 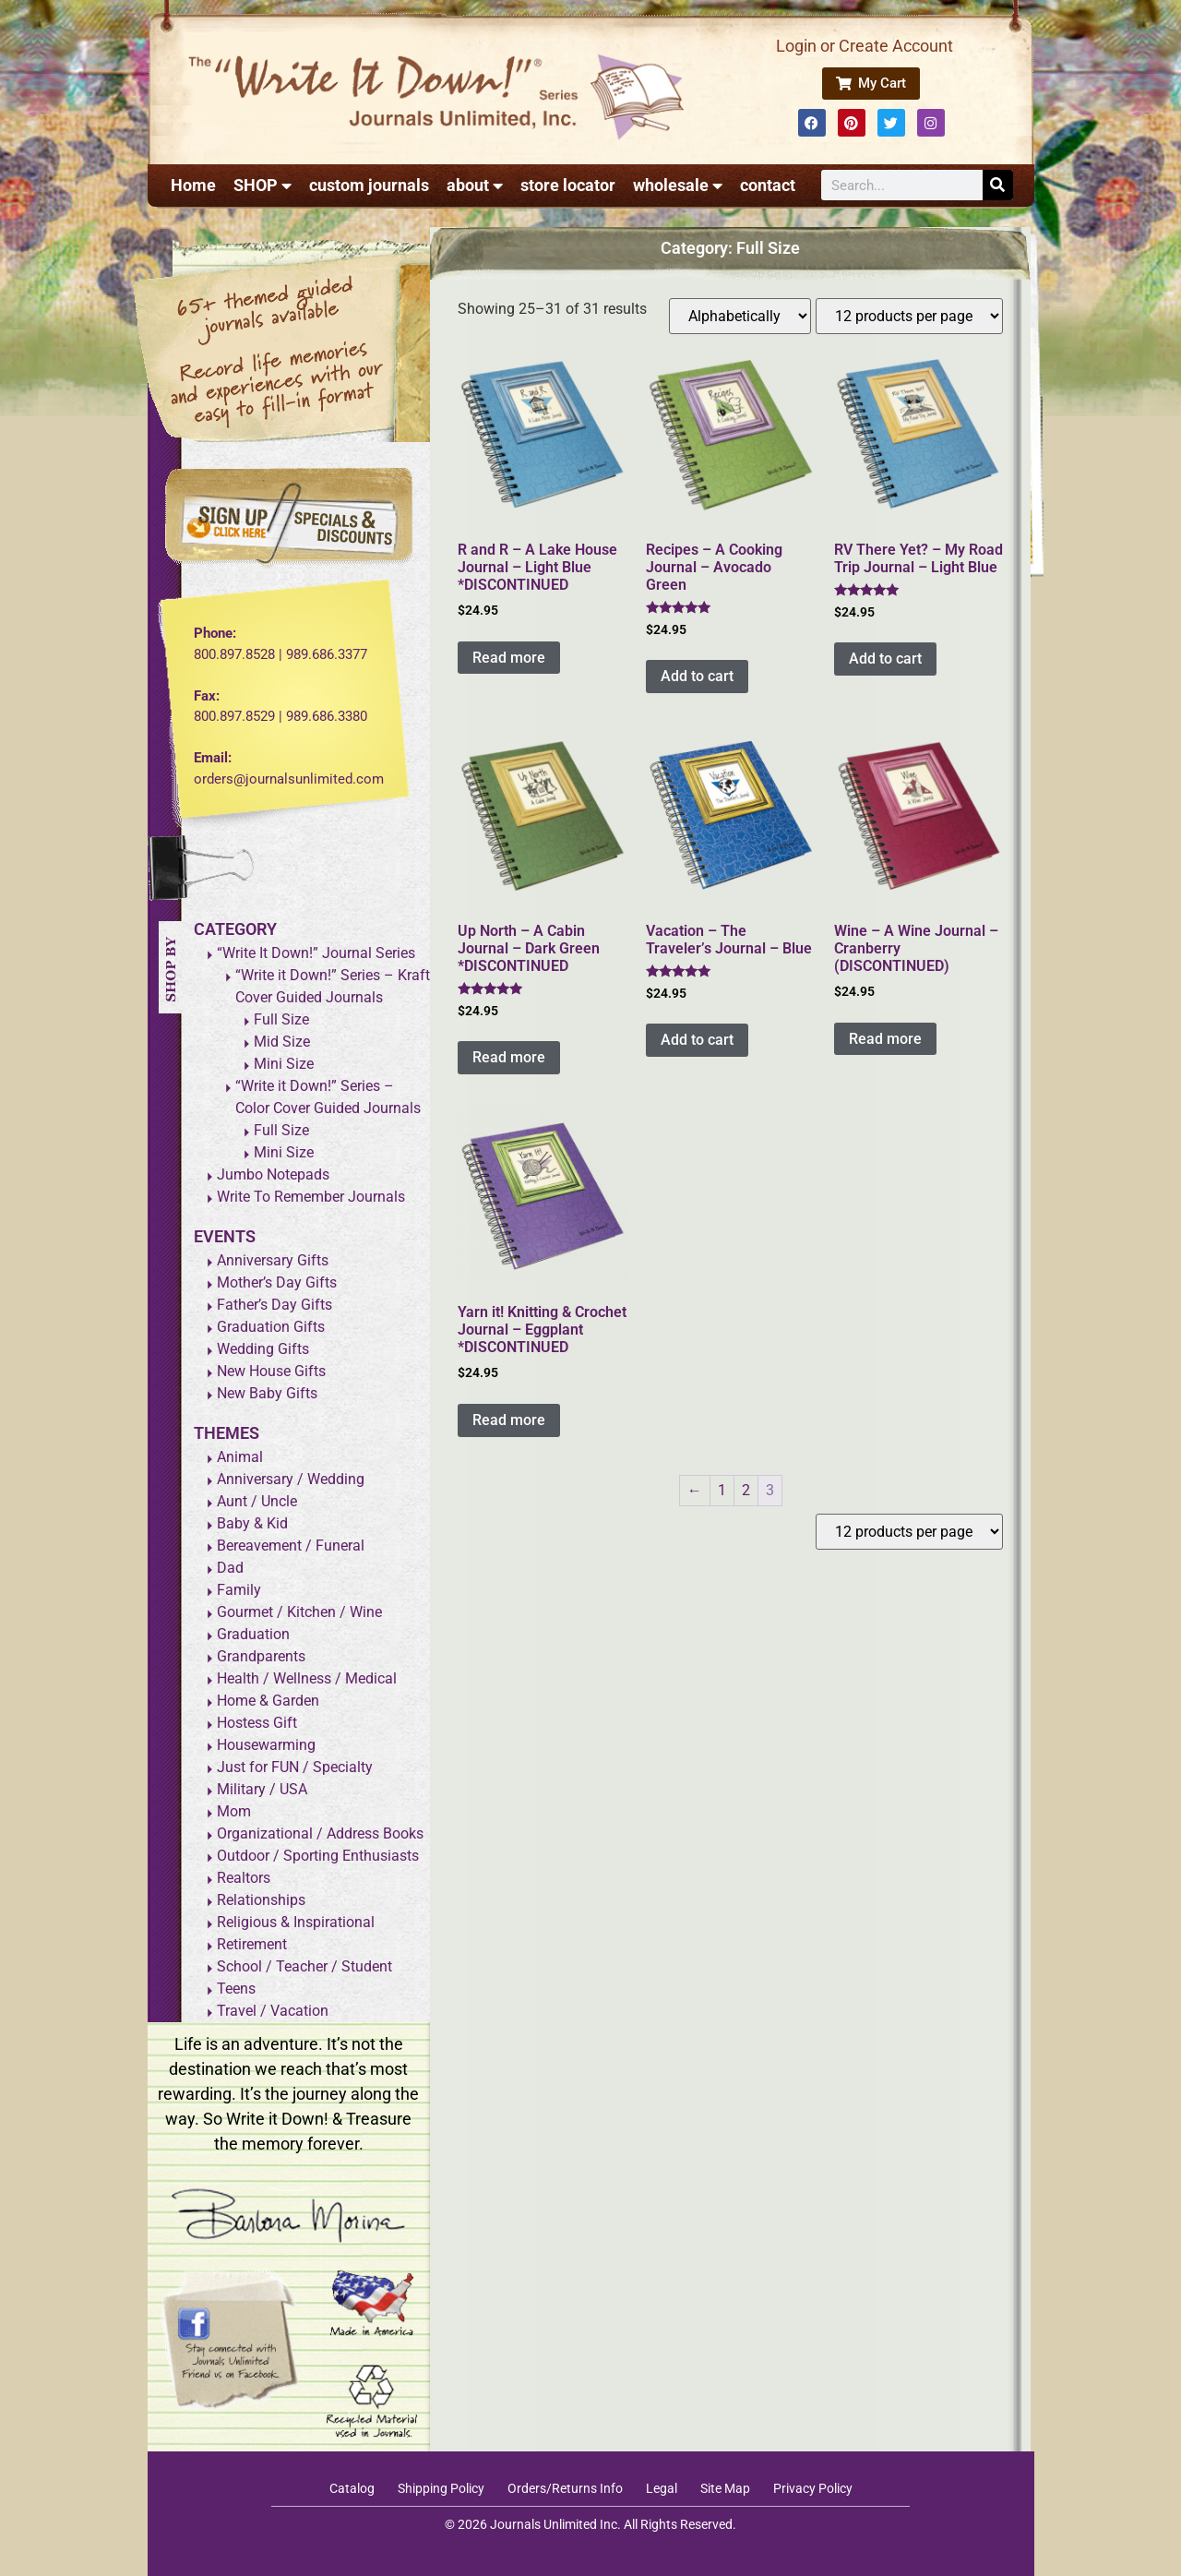 I want to click on contact, so click(x=767, y=185).